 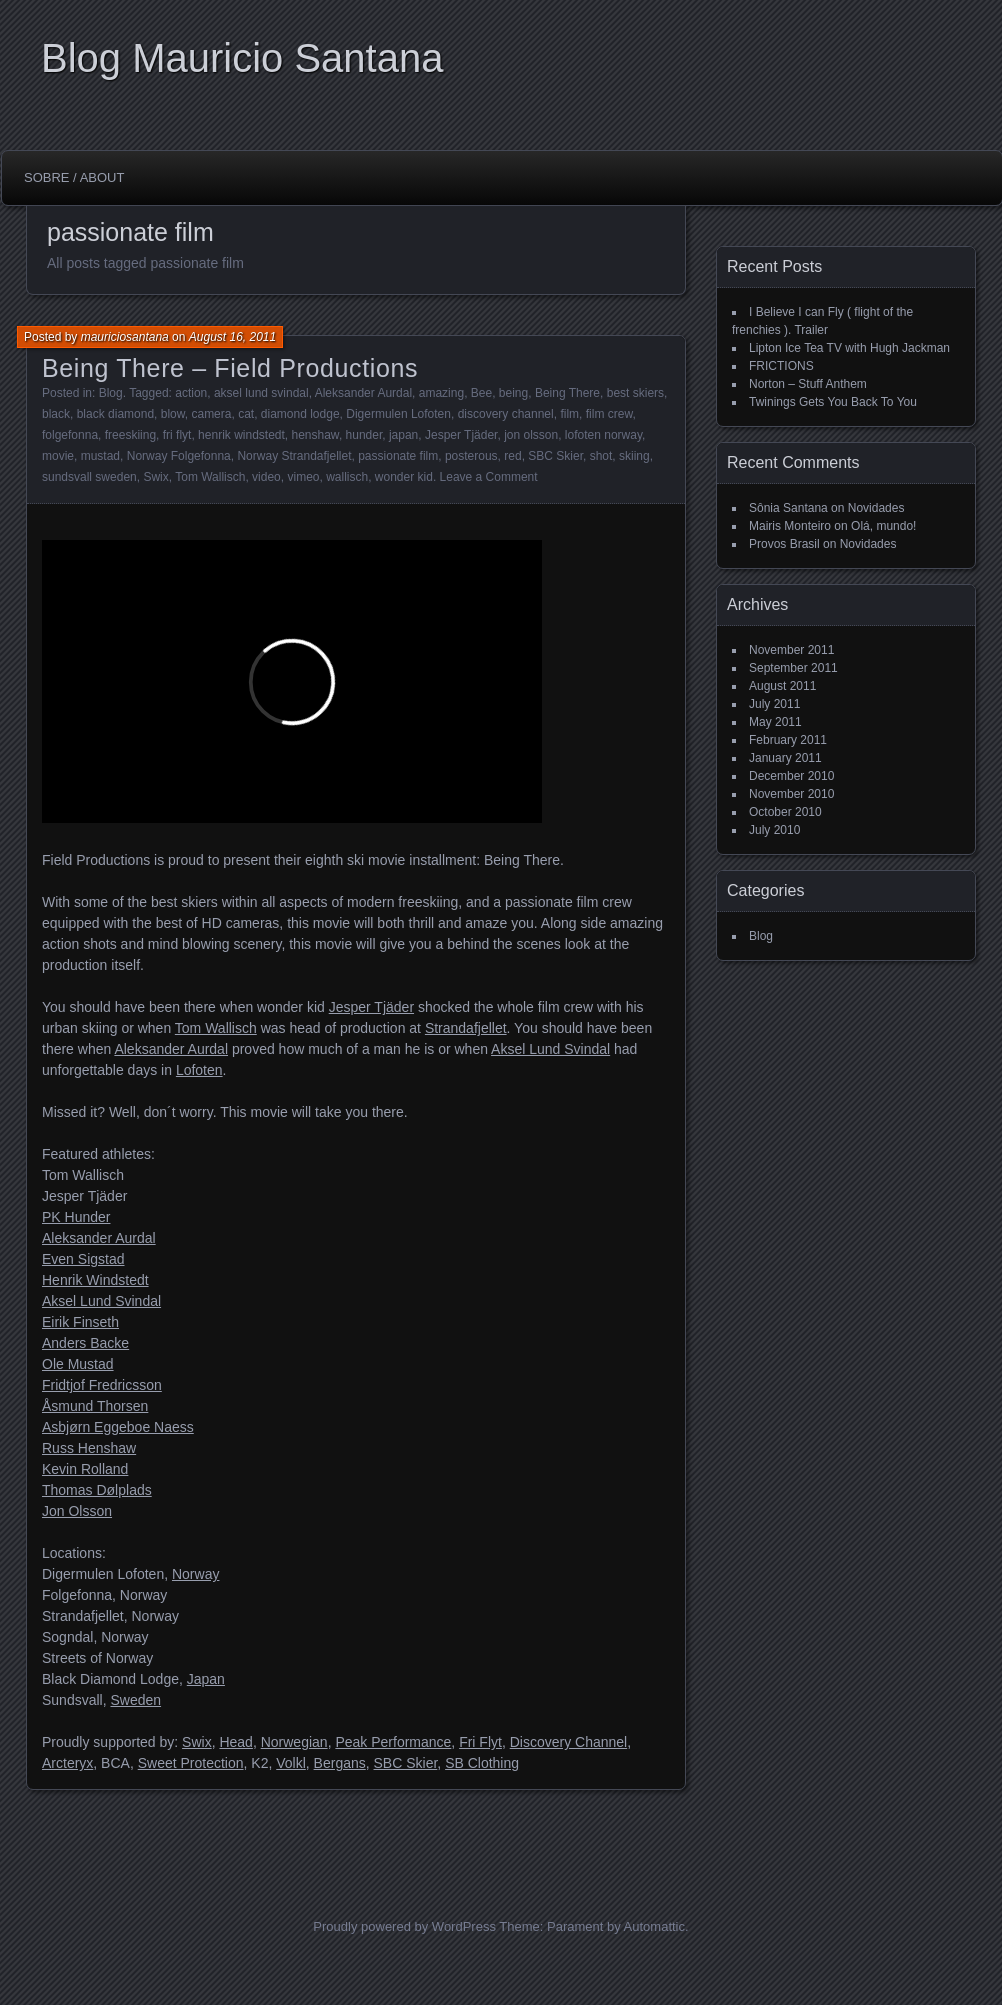 I want to click on Blog Mauricio Santana, so click(x=242, y=58).